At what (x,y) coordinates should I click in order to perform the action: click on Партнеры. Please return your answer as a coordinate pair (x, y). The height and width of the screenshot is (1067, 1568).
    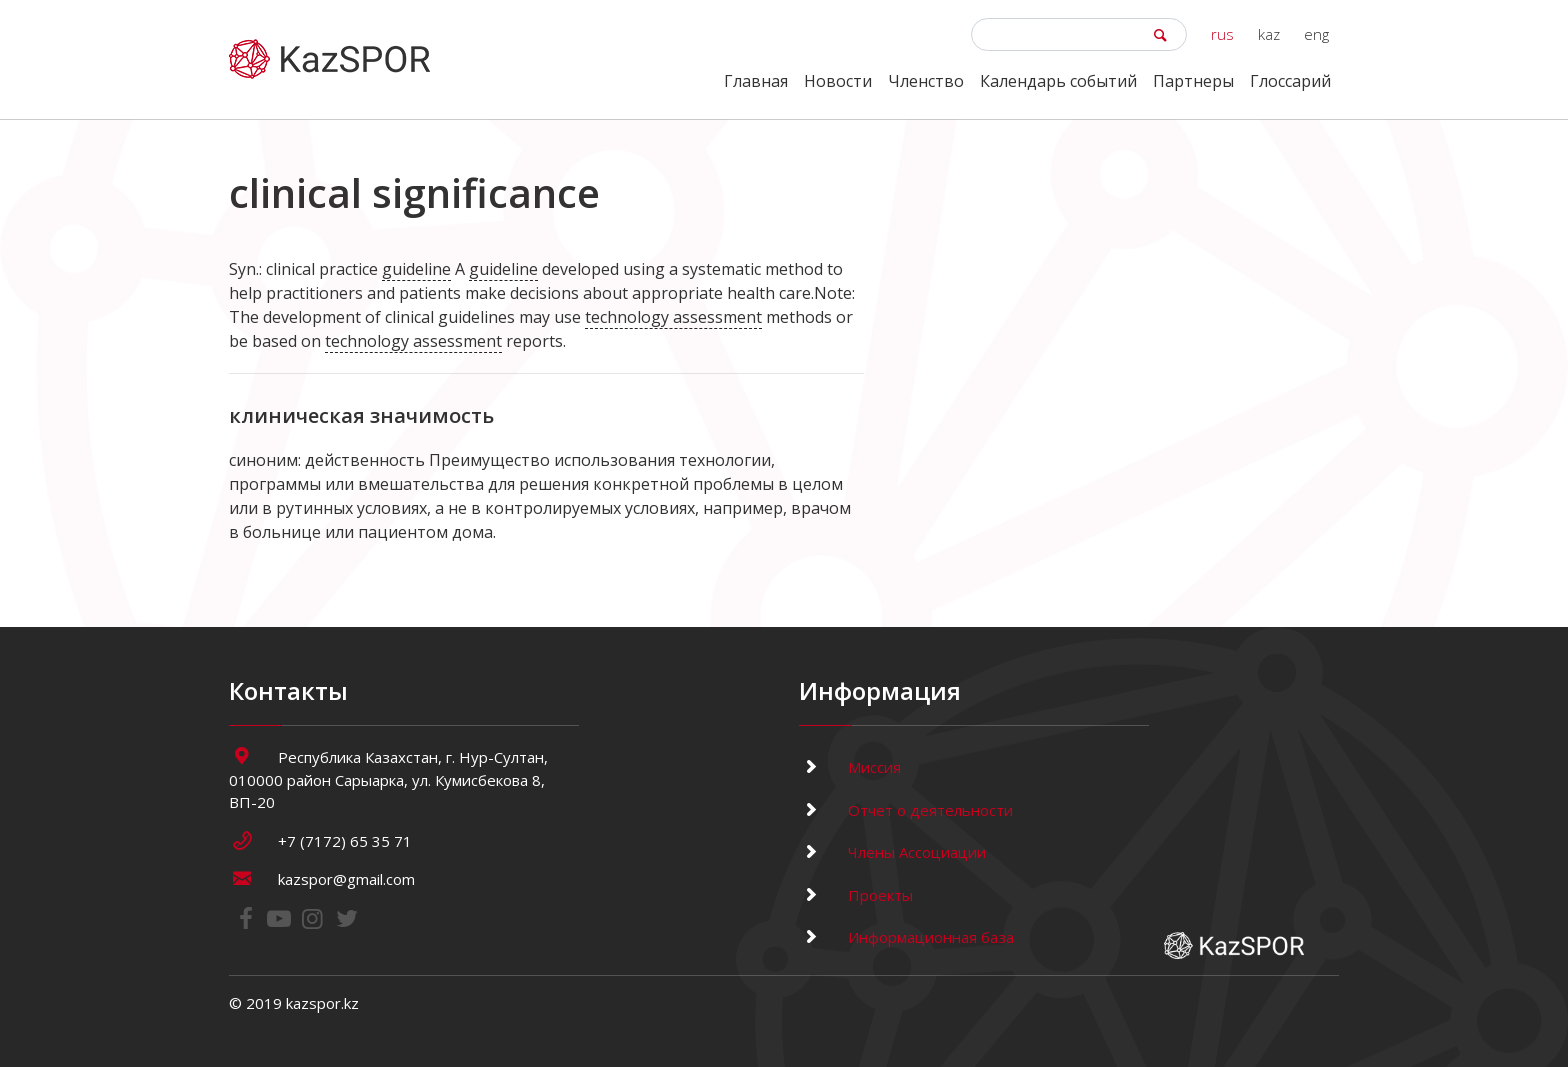
    Looking at the image, I should click on (1193, 81).